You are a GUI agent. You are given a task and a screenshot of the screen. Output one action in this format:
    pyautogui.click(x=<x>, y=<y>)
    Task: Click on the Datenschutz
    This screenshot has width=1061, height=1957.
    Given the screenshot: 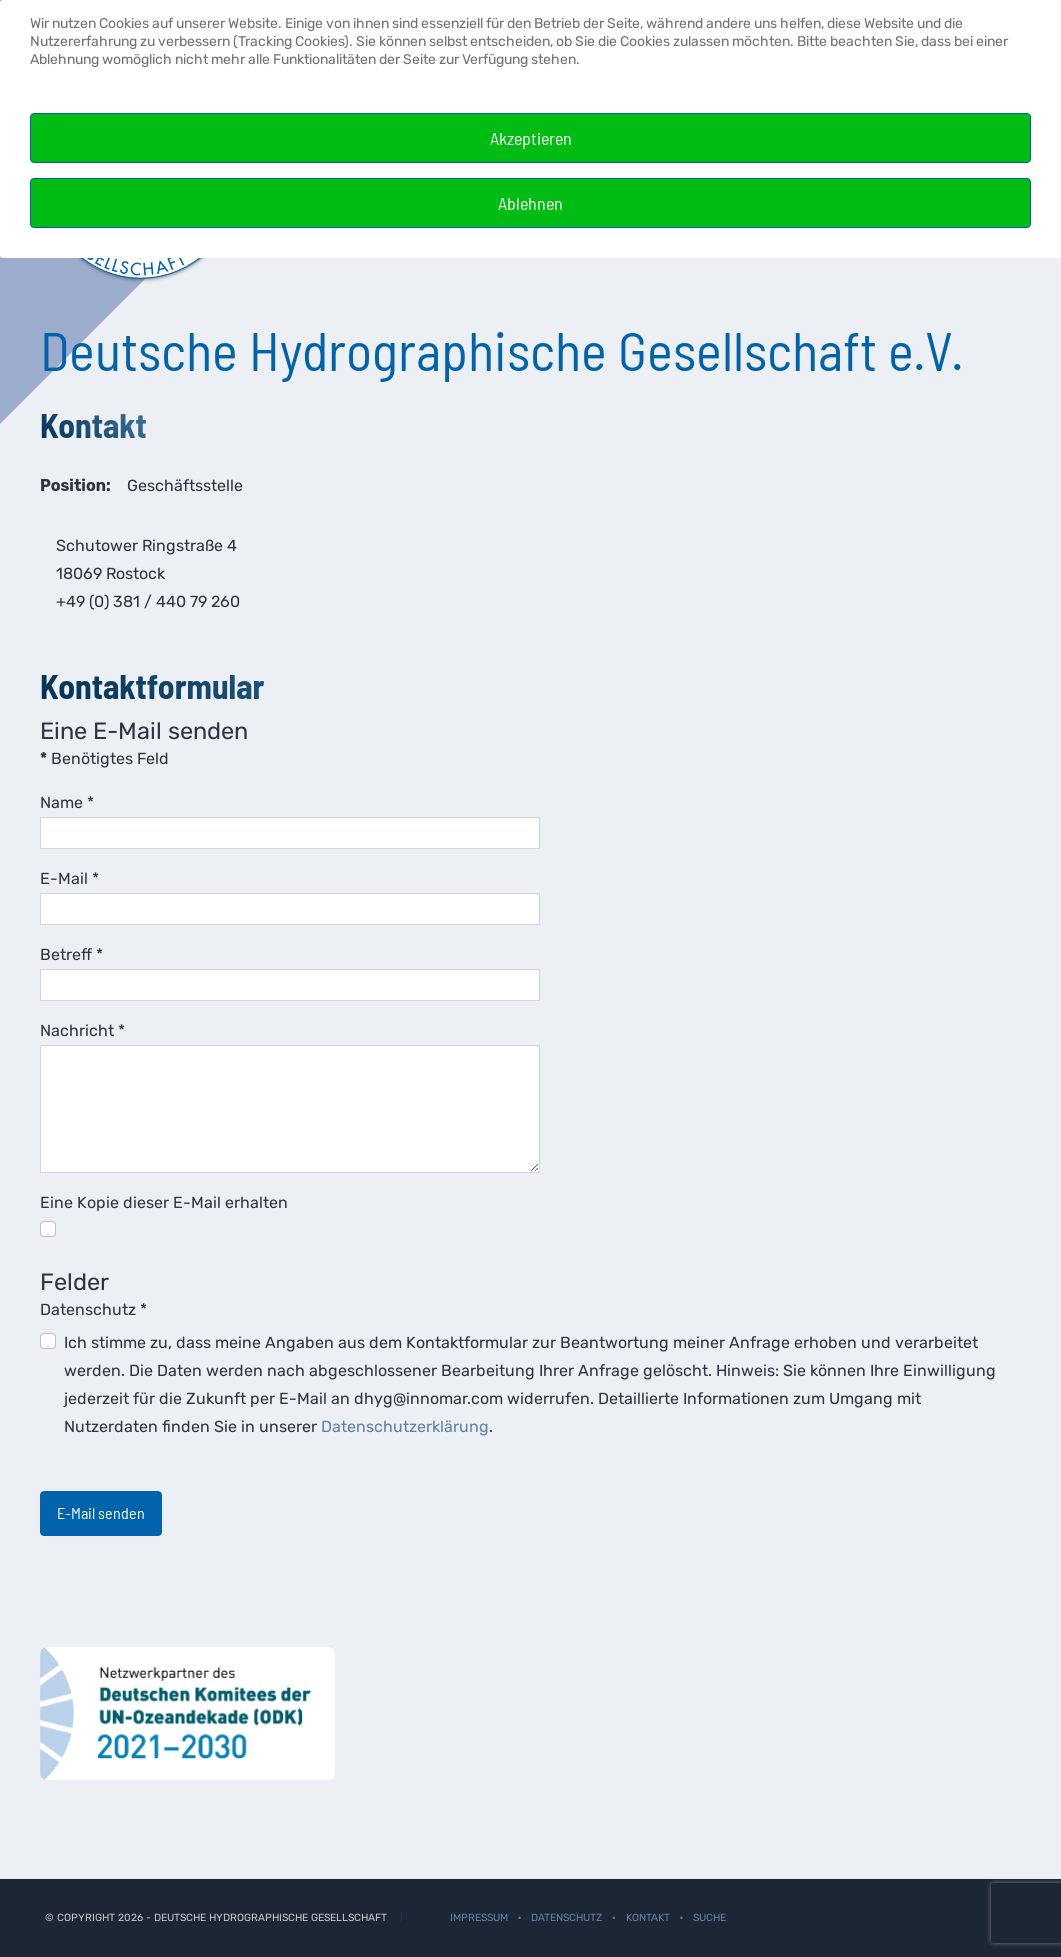 What is the action you would take?
    pyautogui.click(x=93, y=1309)
    